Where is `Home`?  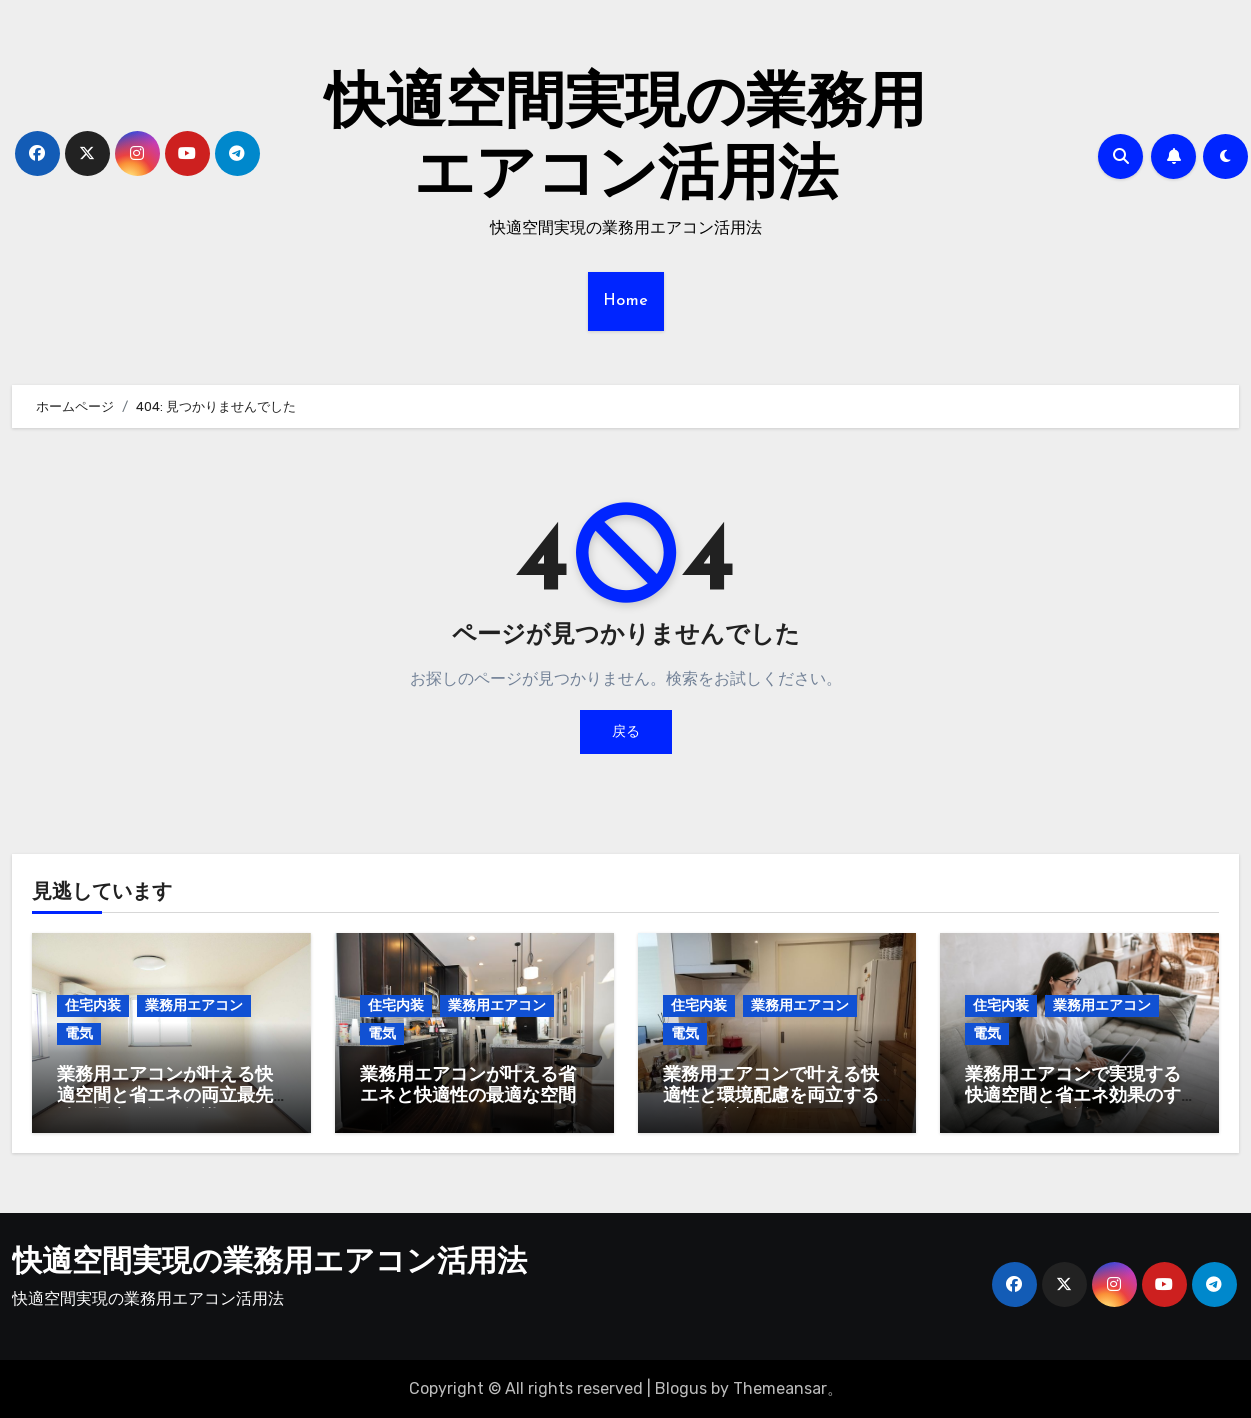 Home is located at coordinates (626, 301).